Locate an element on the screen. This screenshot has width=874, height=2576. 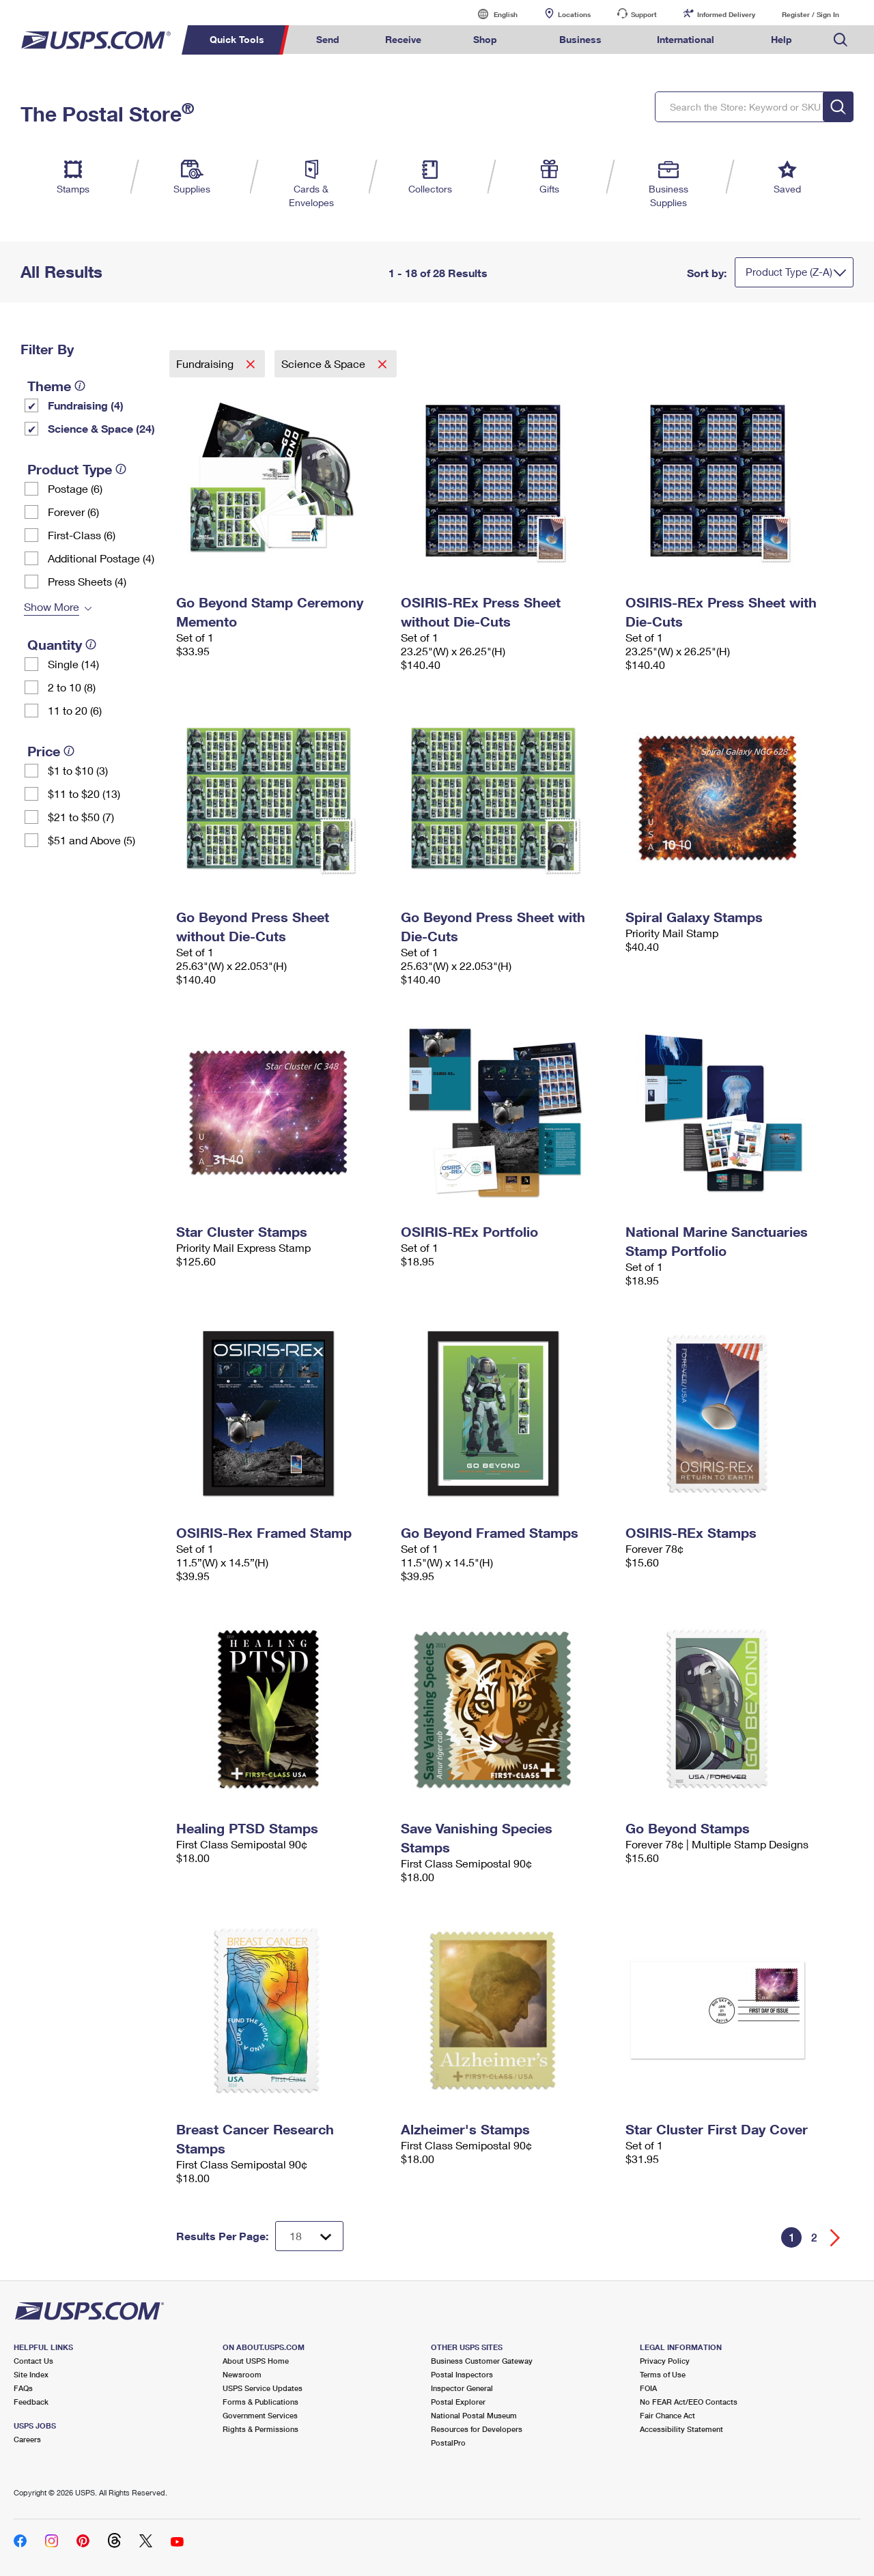
2 to 10 (8) is located at coordinates (72, 687).